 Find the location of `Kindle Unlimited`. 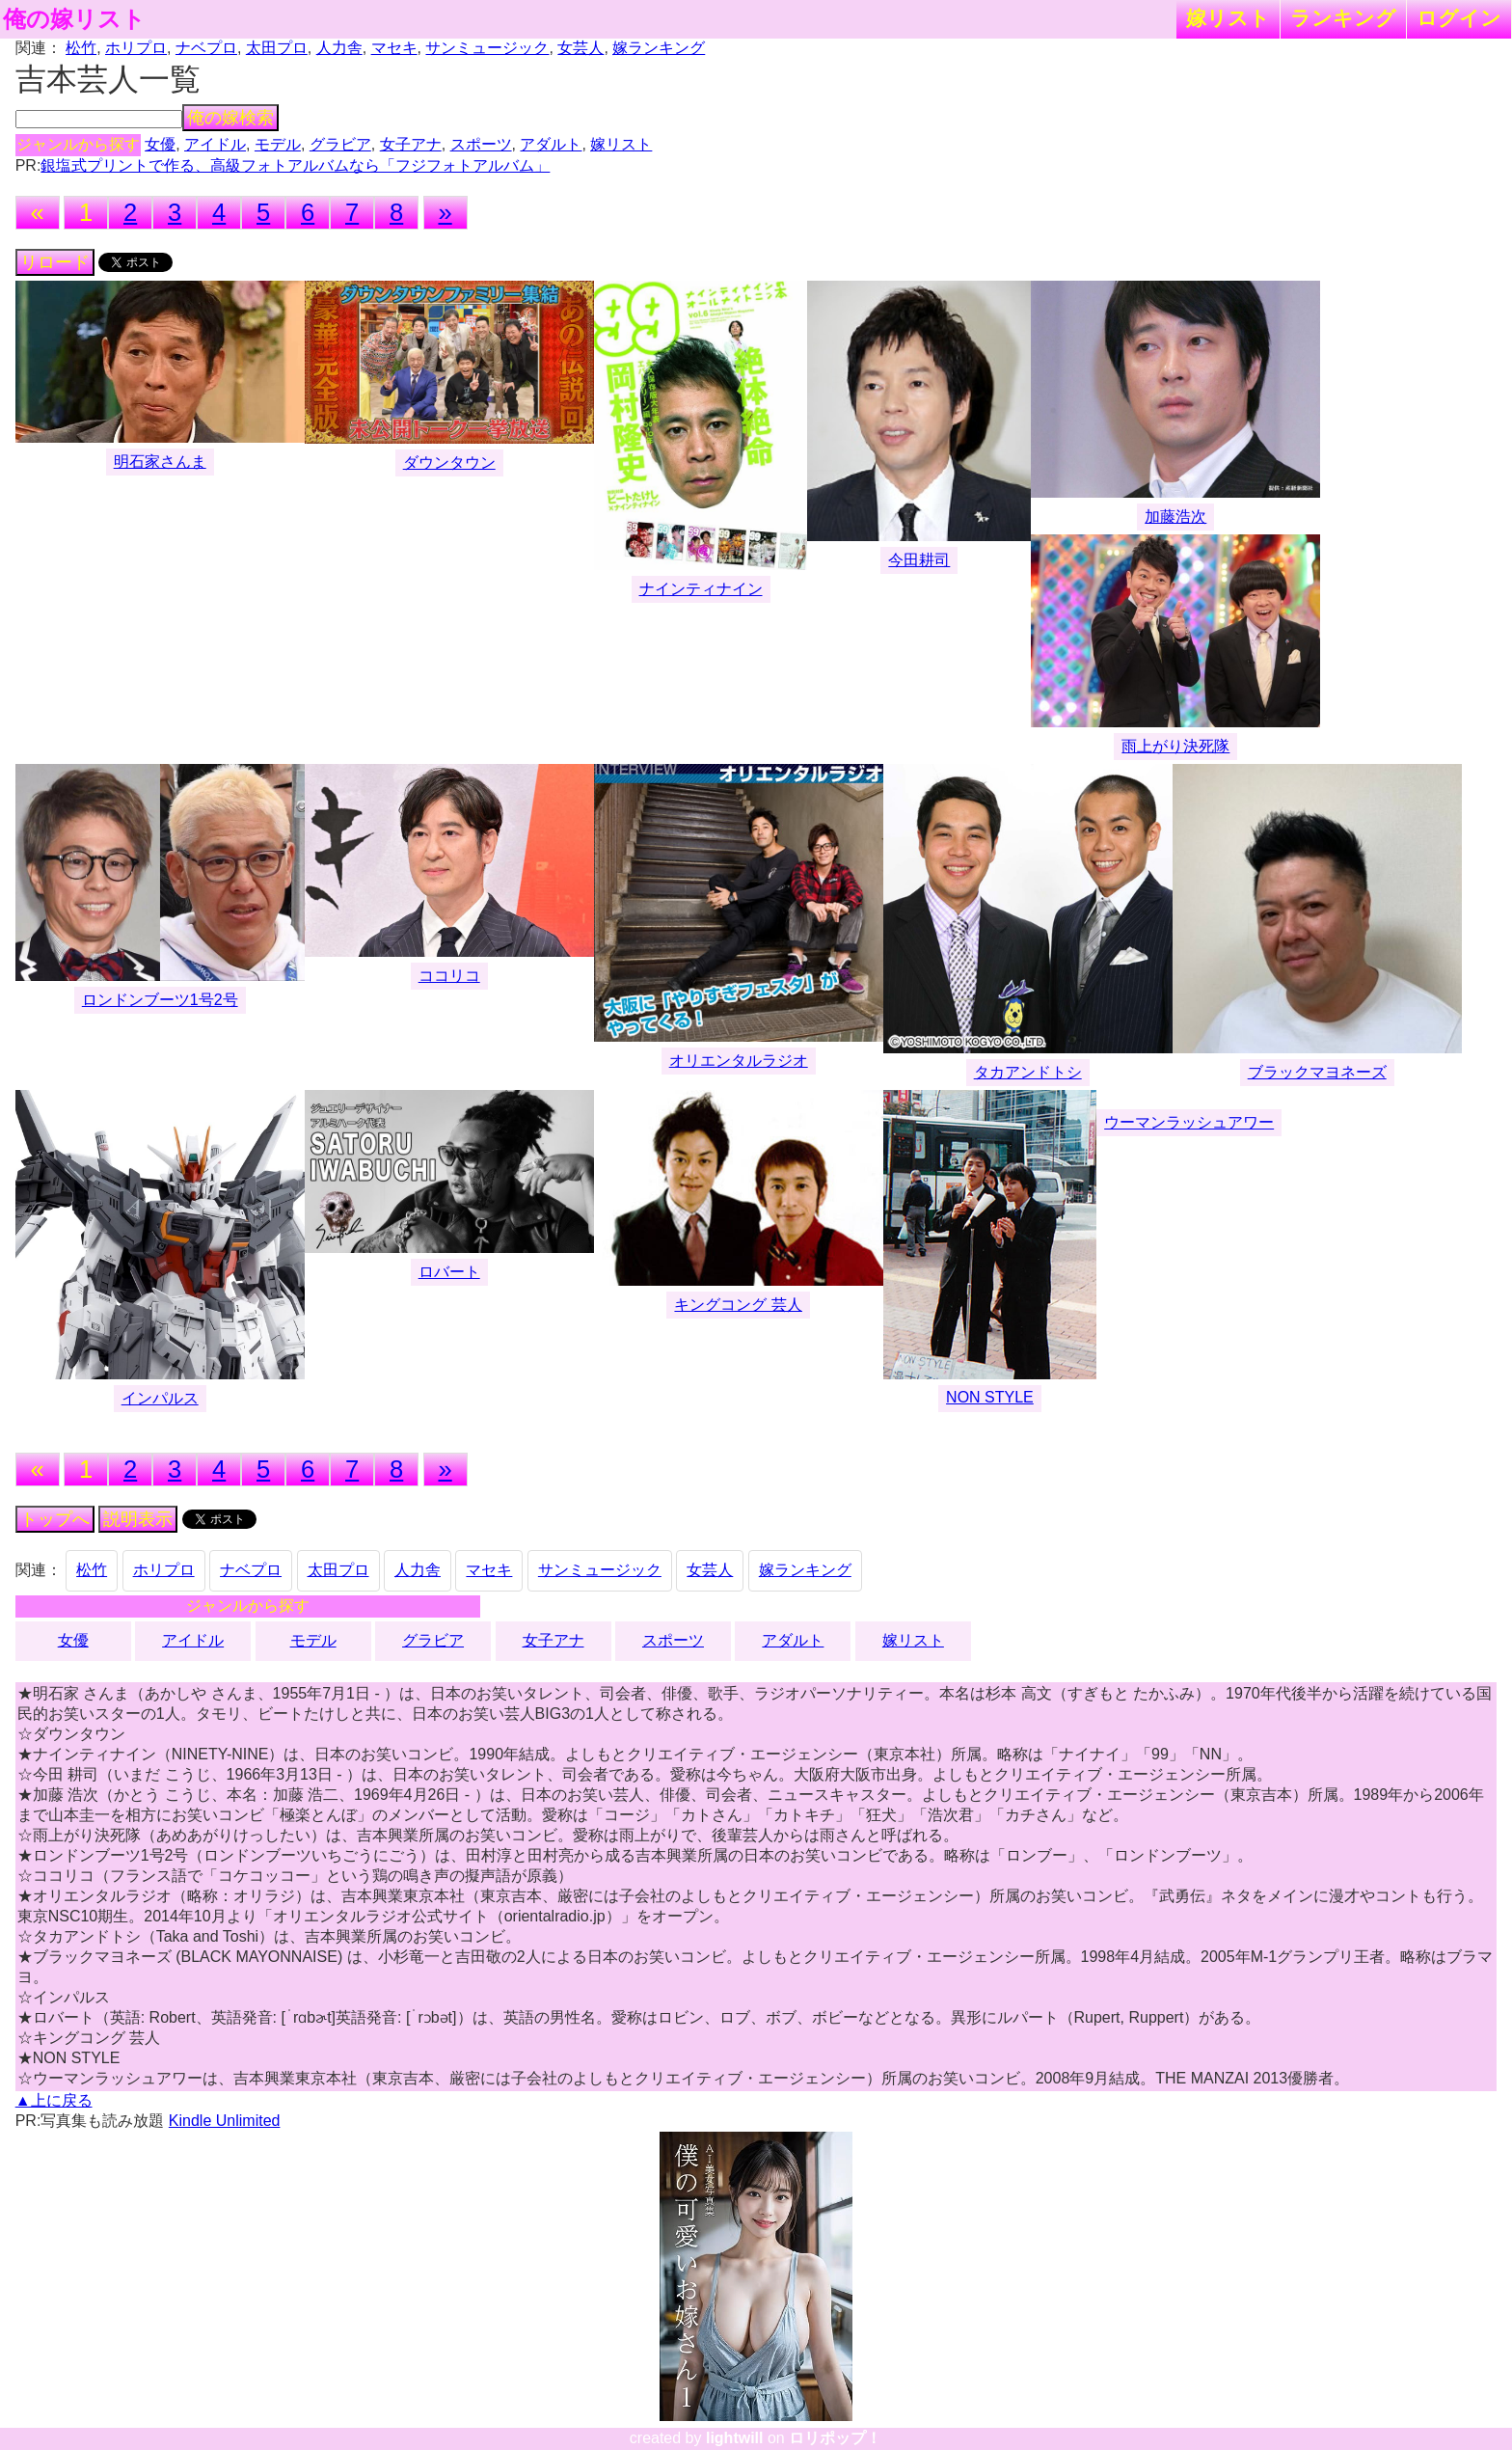

Kindle Unlimited is located at coordinates (225, 2120).